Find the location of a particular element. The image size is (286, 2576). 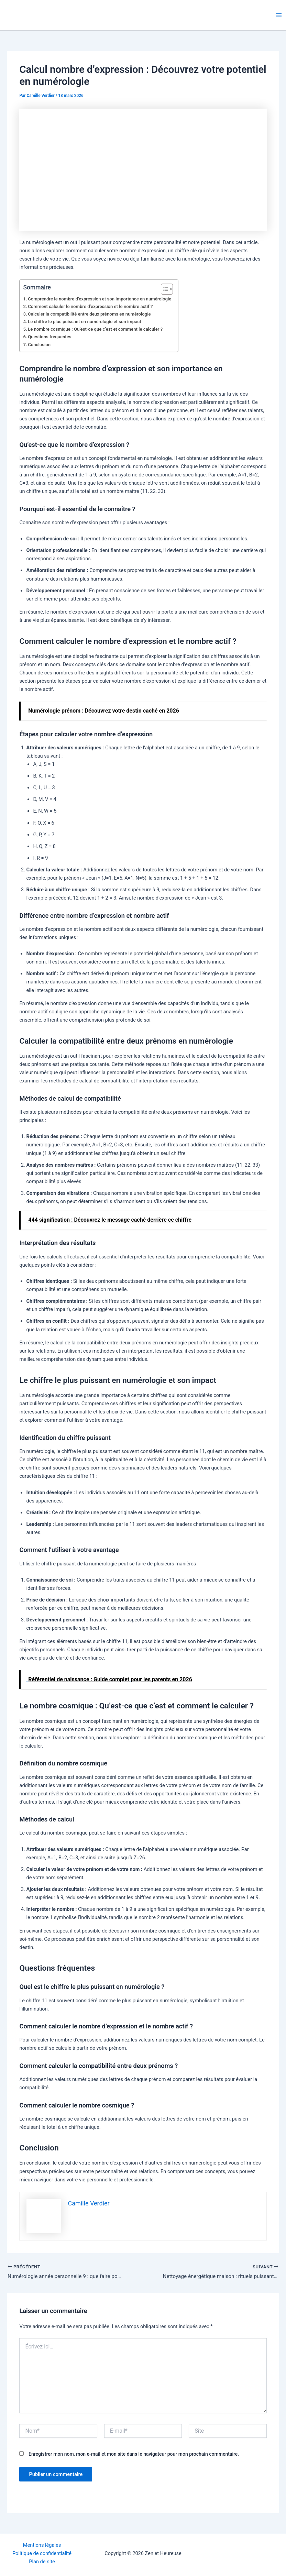

Le chiffre le plus puissant en numérologie et son impact is located at coordinates (84, 321).